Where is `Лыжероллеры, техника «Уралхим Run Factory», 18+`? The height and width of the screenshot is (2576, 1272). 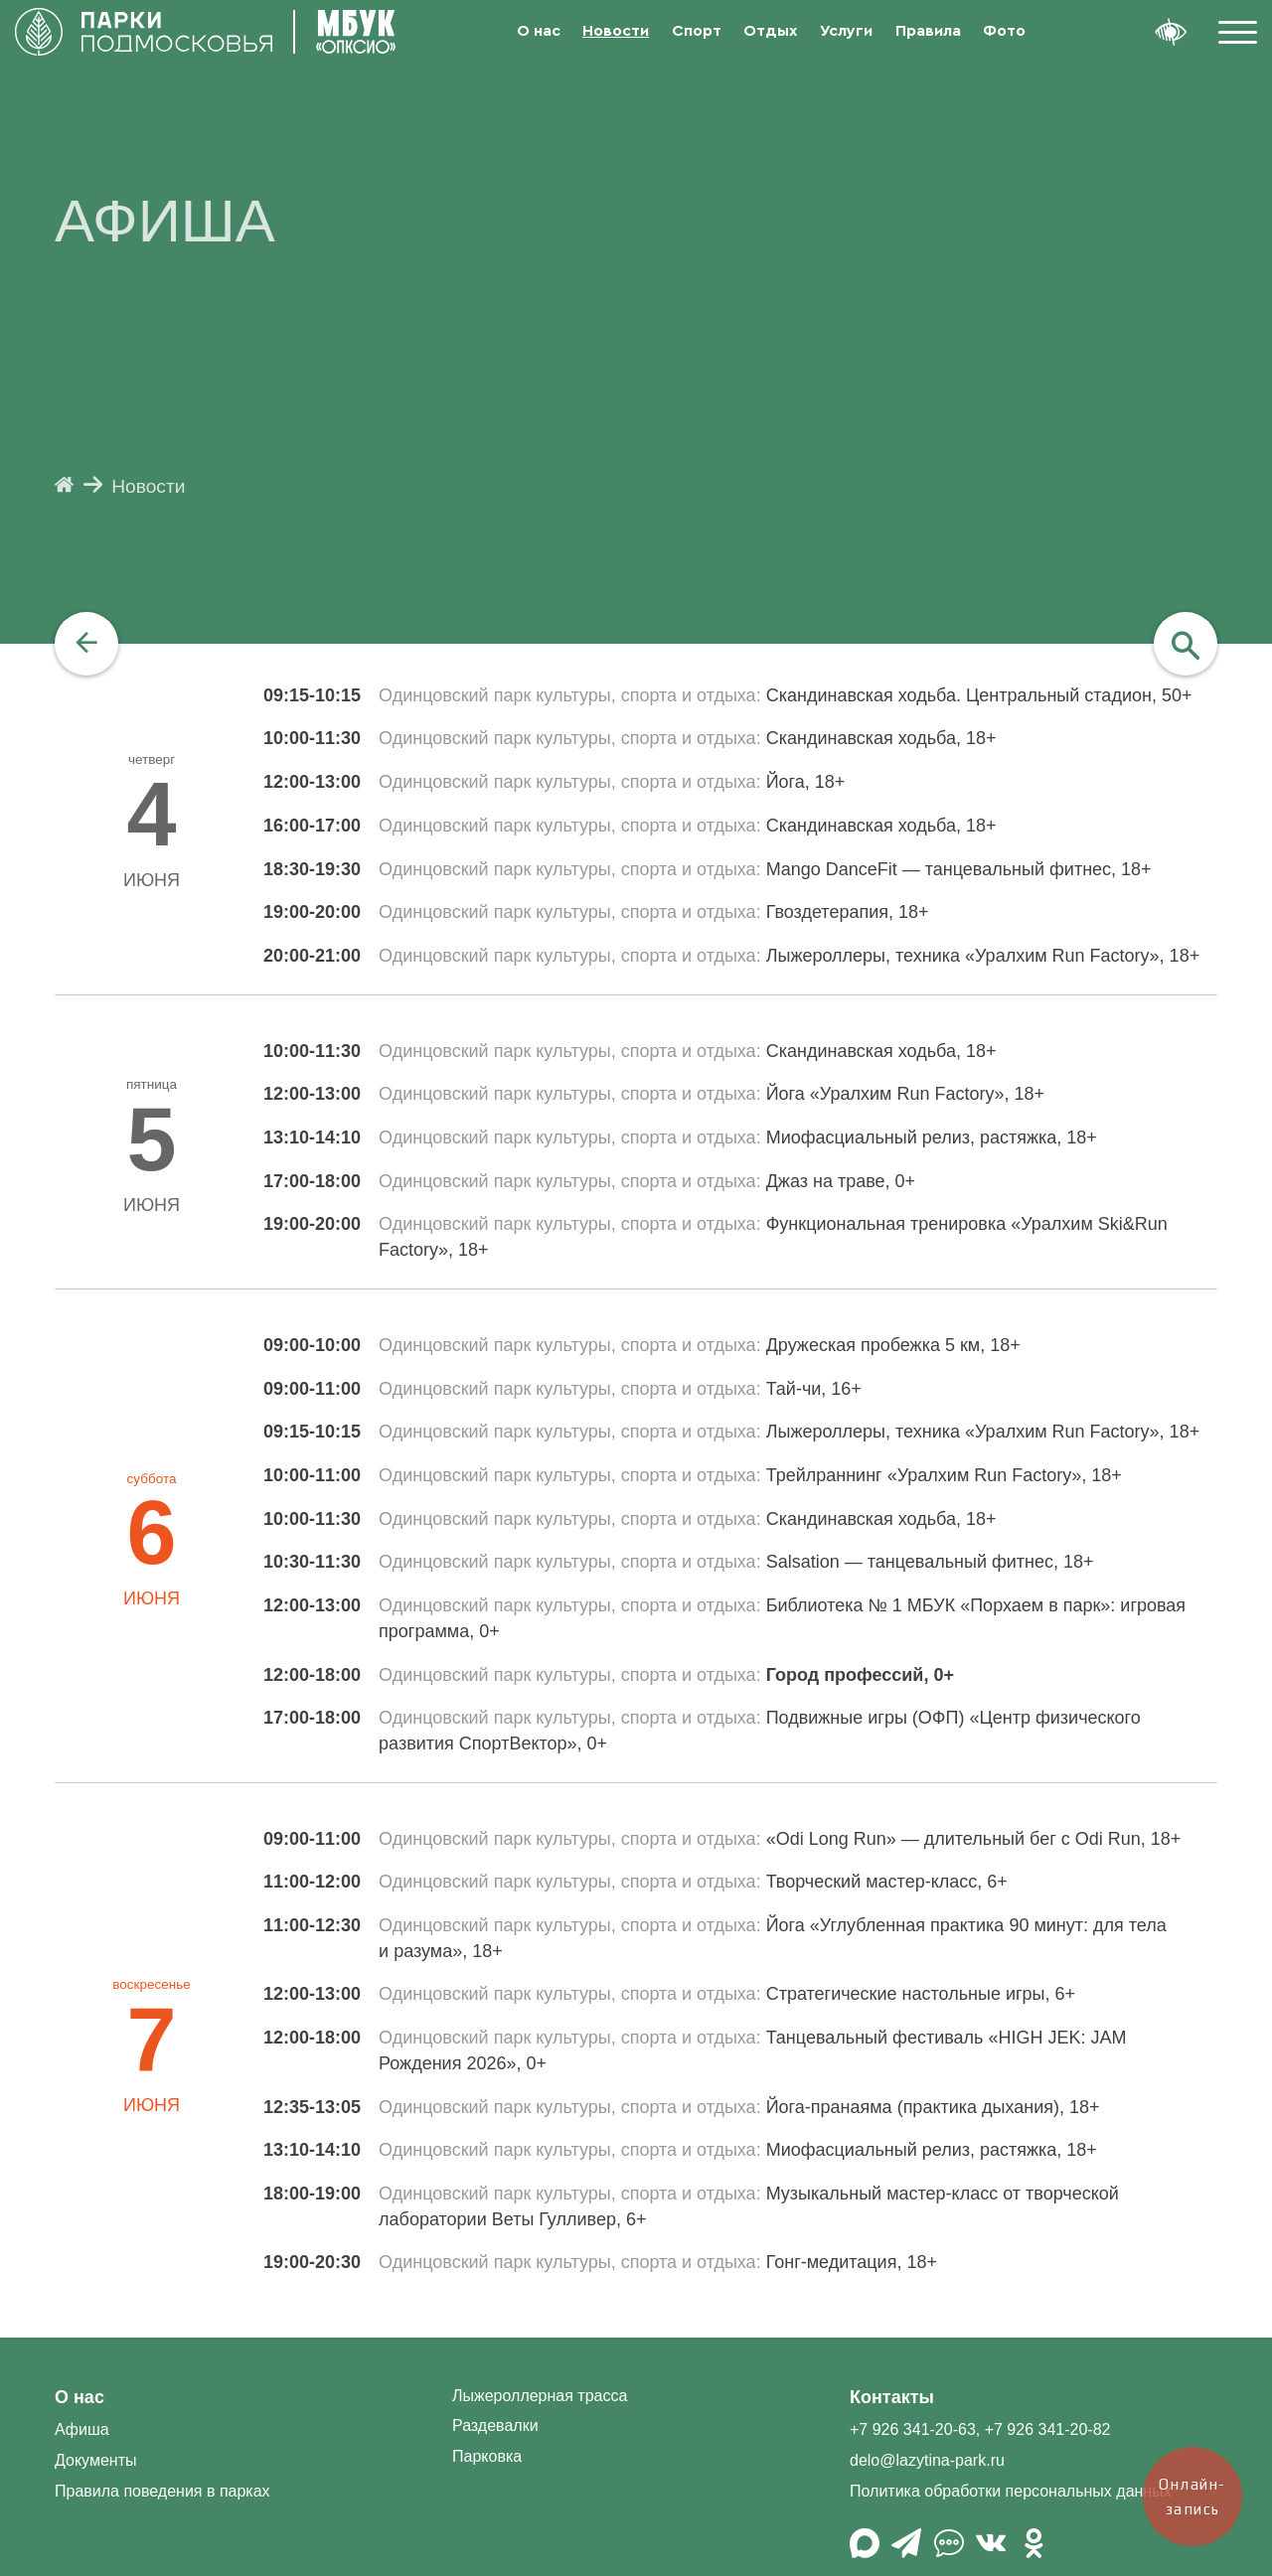
Лыжероллеры, техника «Уралхим Run Factory», 18+ is located at coordinates (983, 956).